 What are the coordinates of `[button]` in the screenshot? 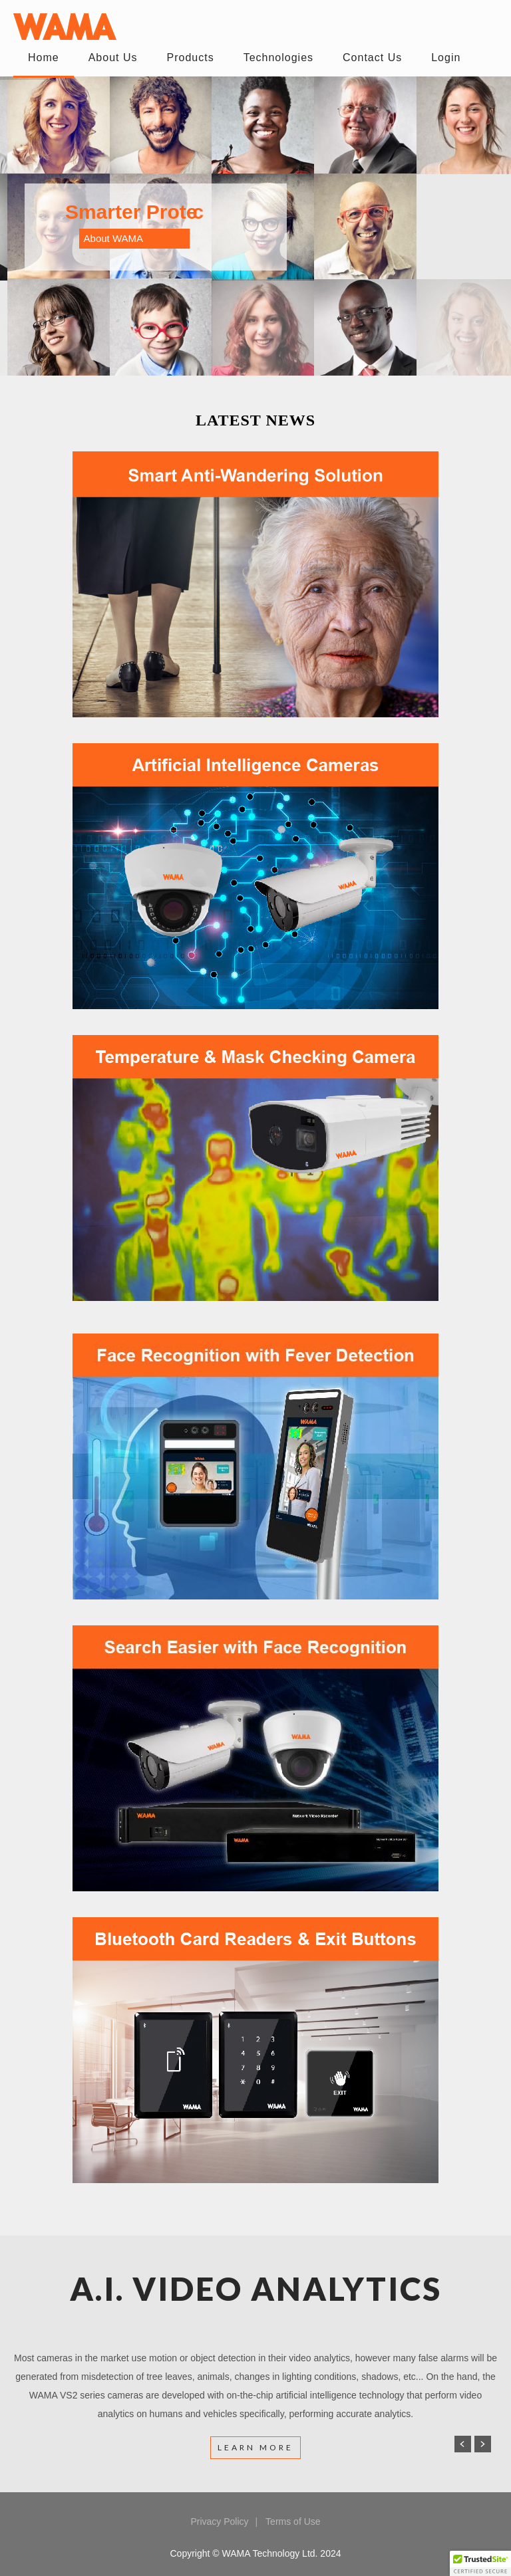 It's located at (480, 2563).